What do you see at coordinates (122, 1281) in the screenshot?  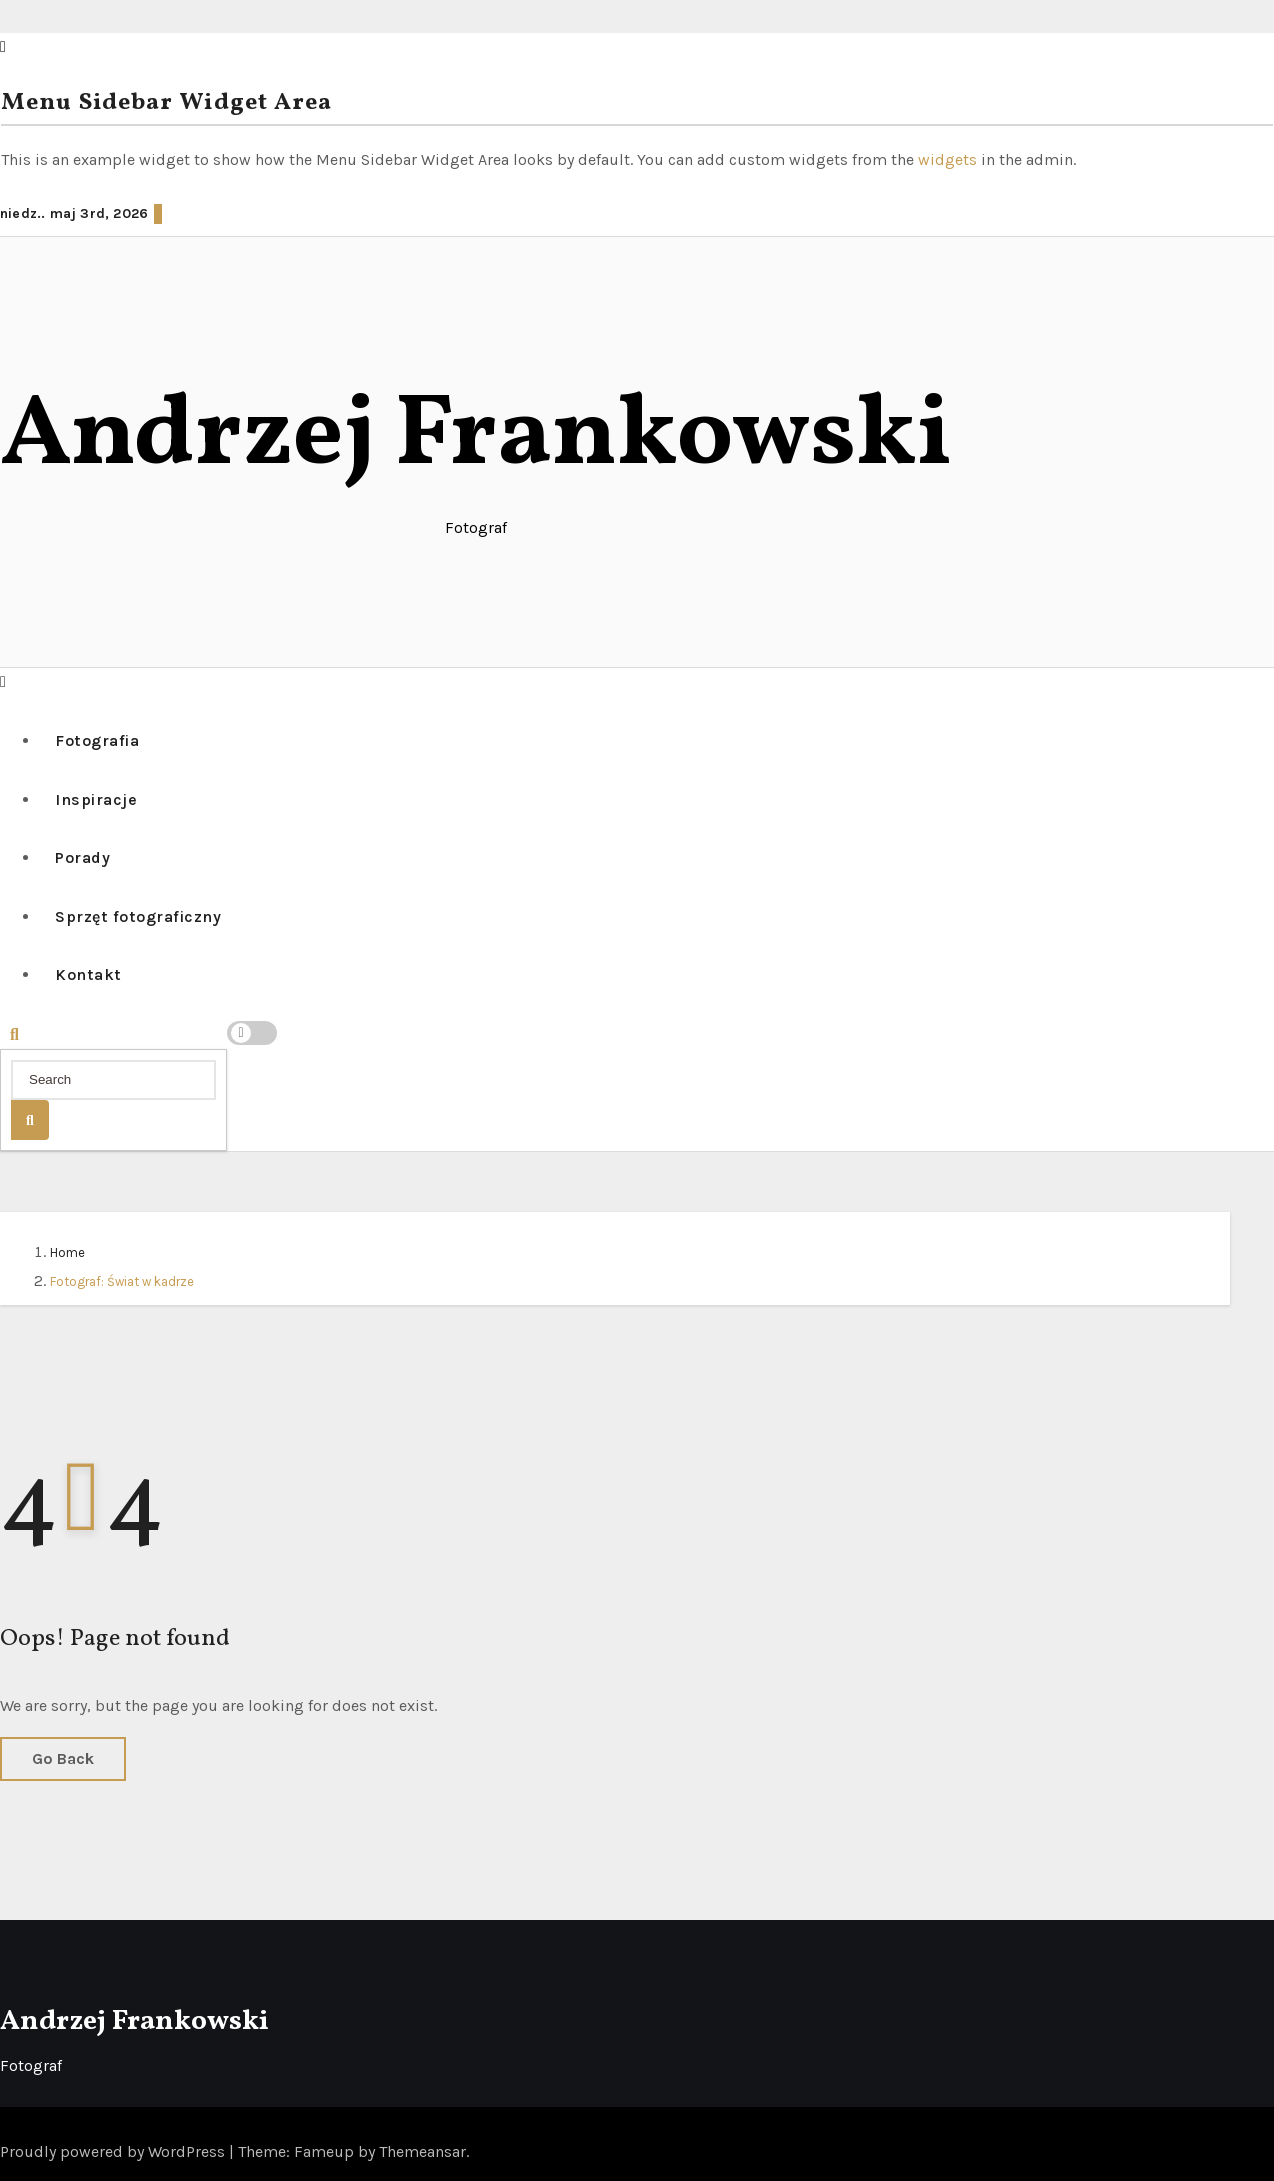 I see `Fotograf: Świat w kadrze` at bounding box center [122, 1281].